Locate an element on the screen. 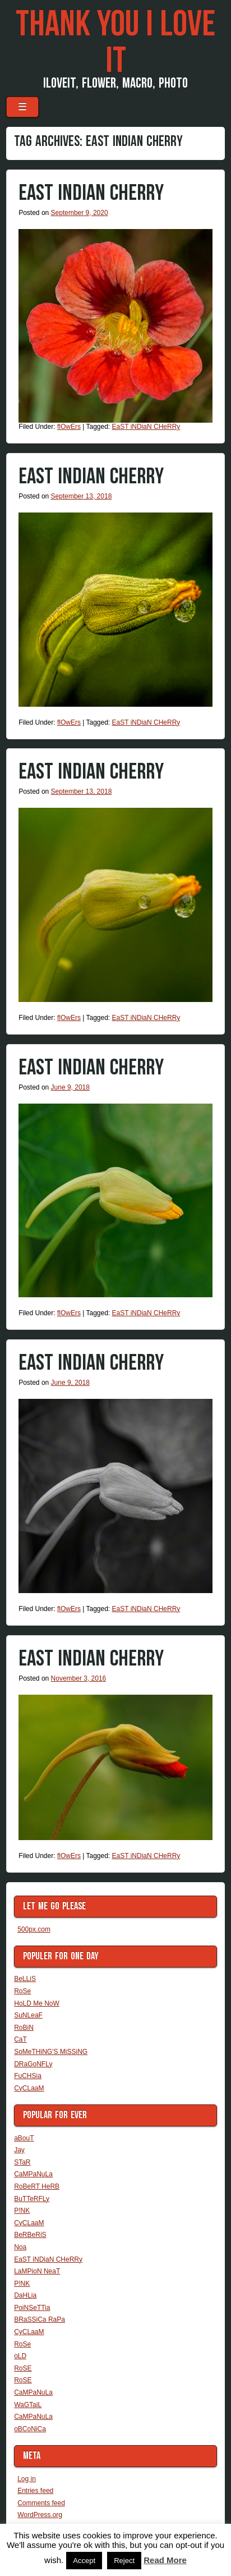  Read More is located at coordinates (165, 2560).